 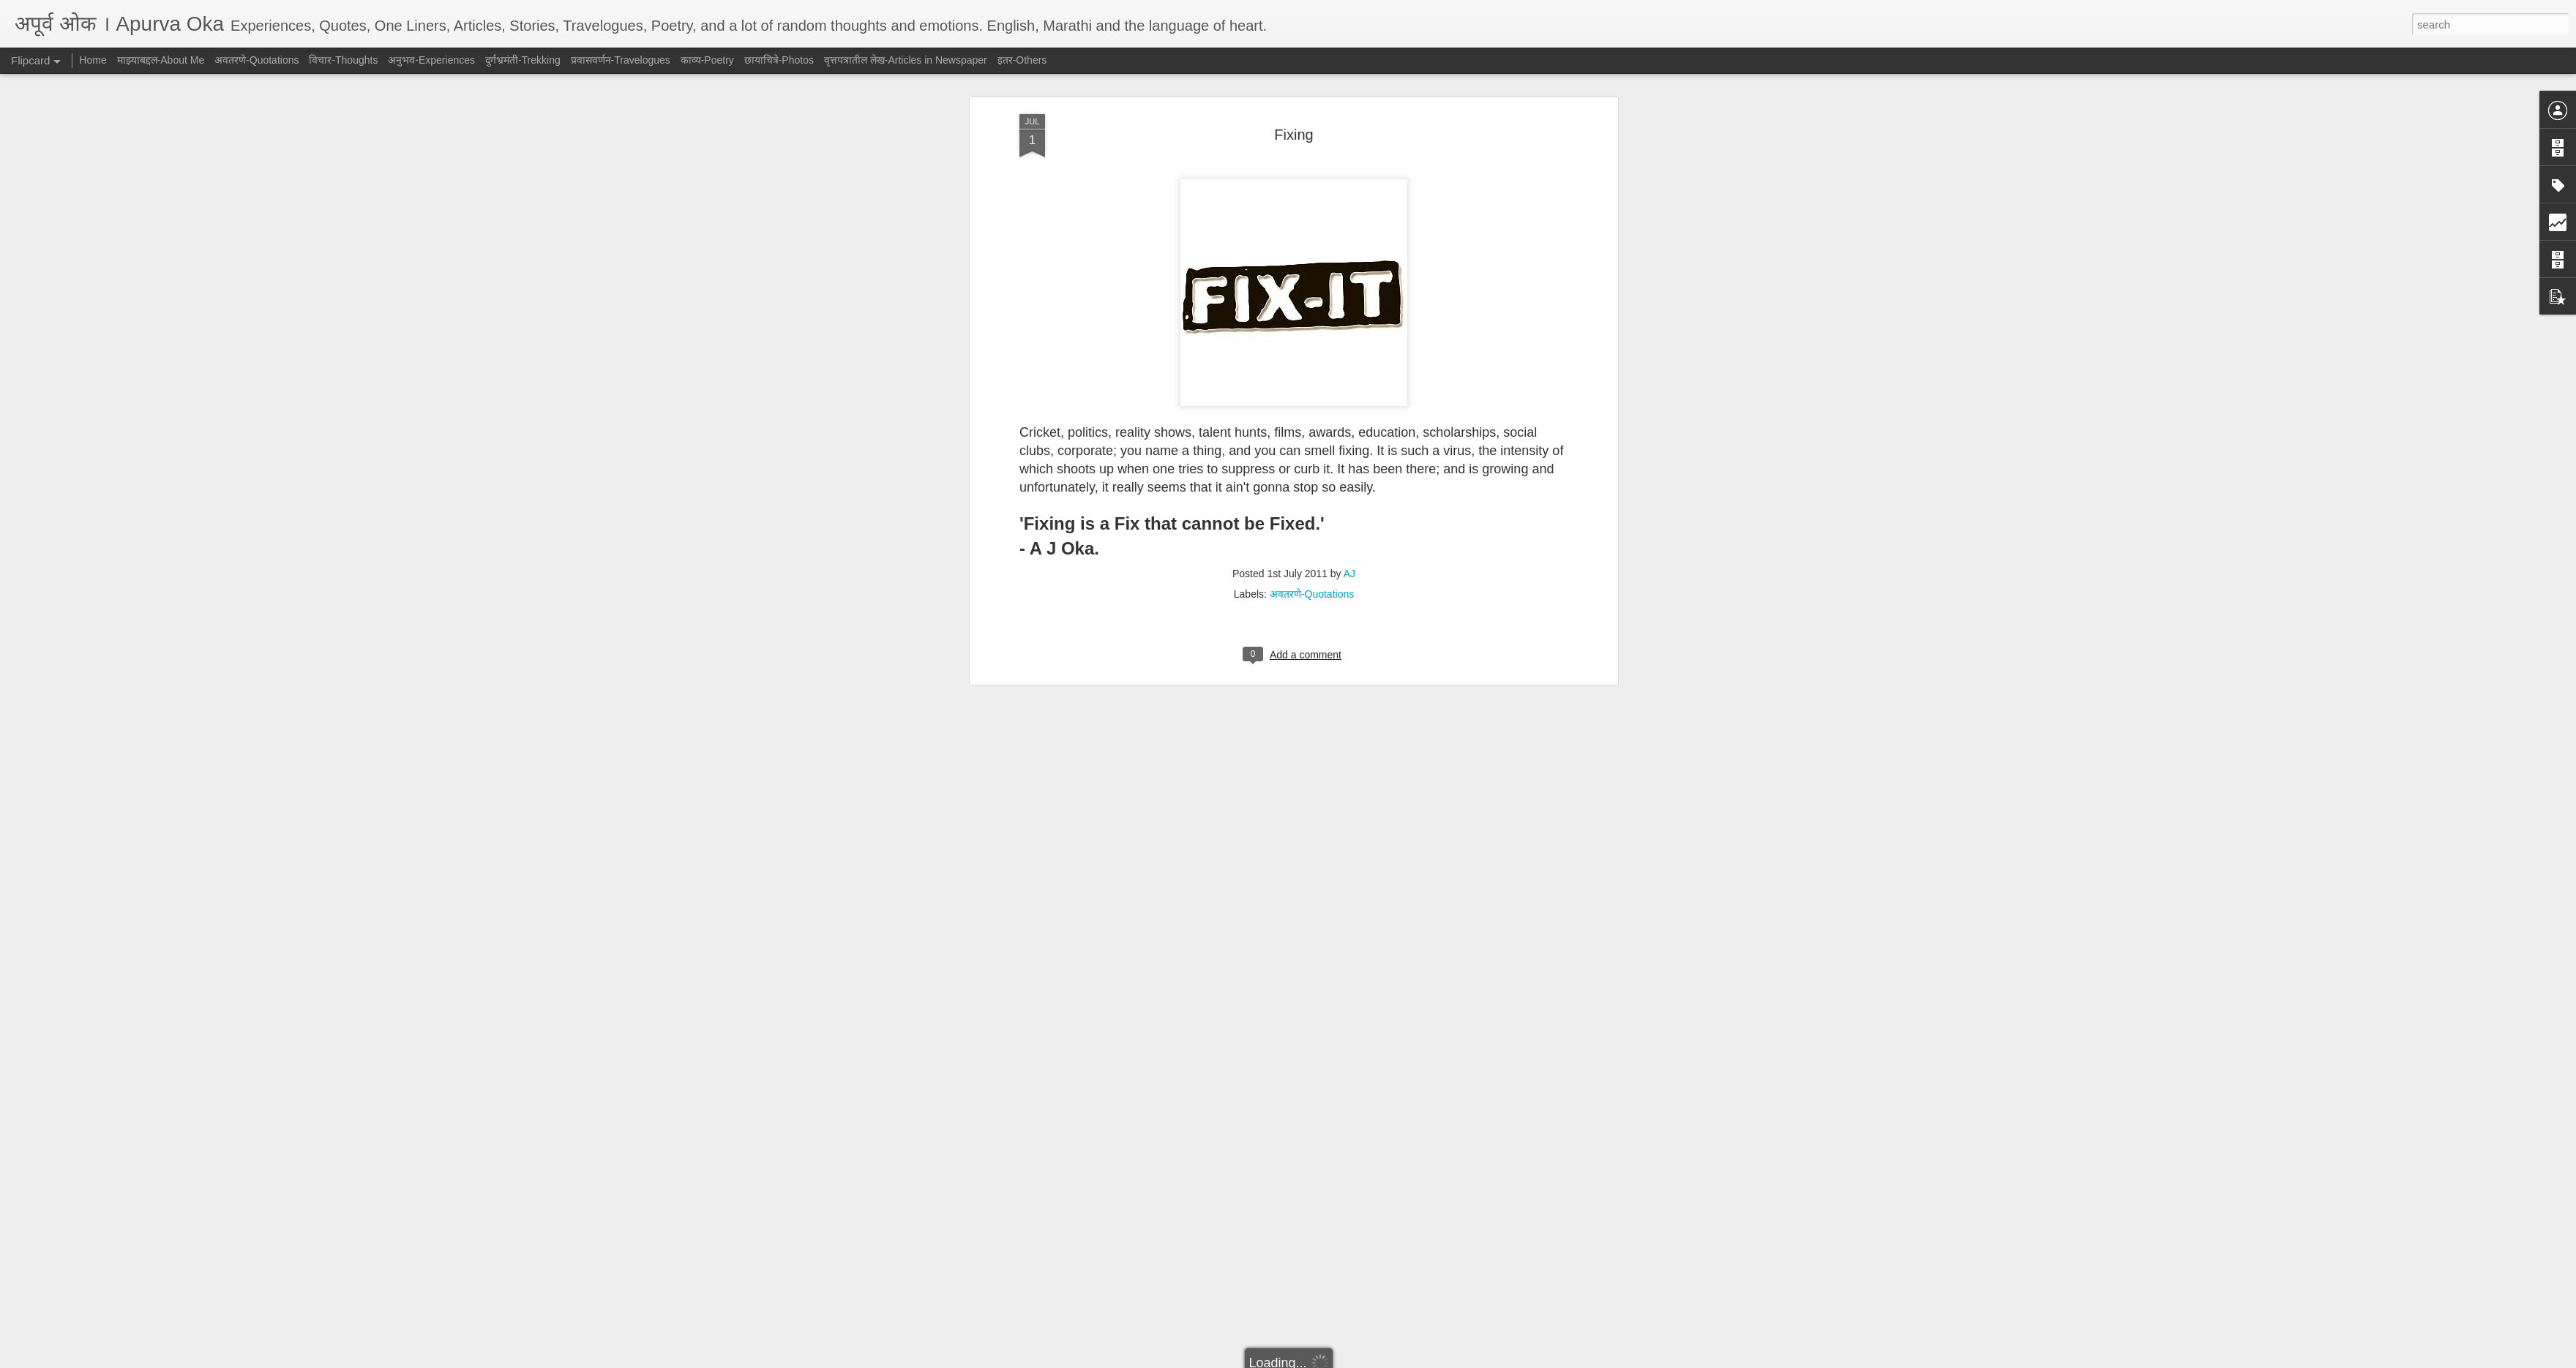 I want to click on वृत्तपत्रातील लेख-Articles in Newspaper, so click(x=905, y=60).